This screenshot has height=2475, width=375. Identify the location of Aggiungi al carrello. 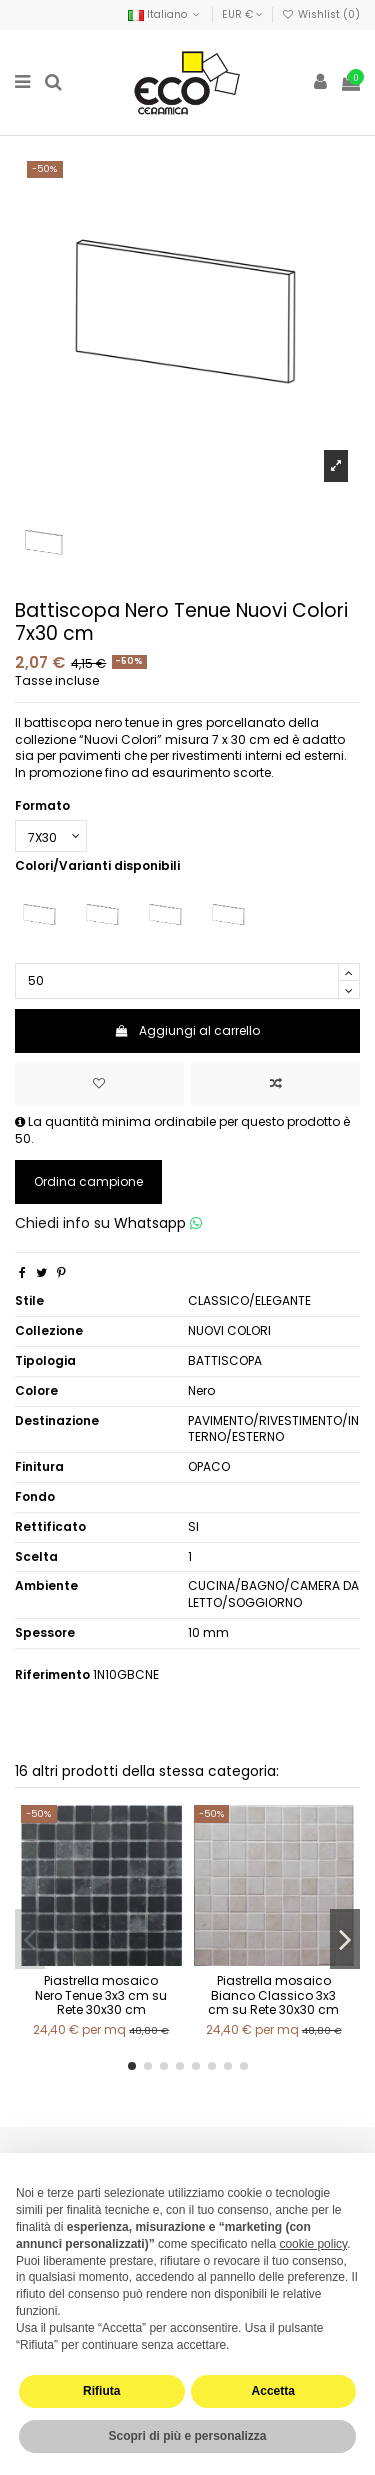
(187, 1030).